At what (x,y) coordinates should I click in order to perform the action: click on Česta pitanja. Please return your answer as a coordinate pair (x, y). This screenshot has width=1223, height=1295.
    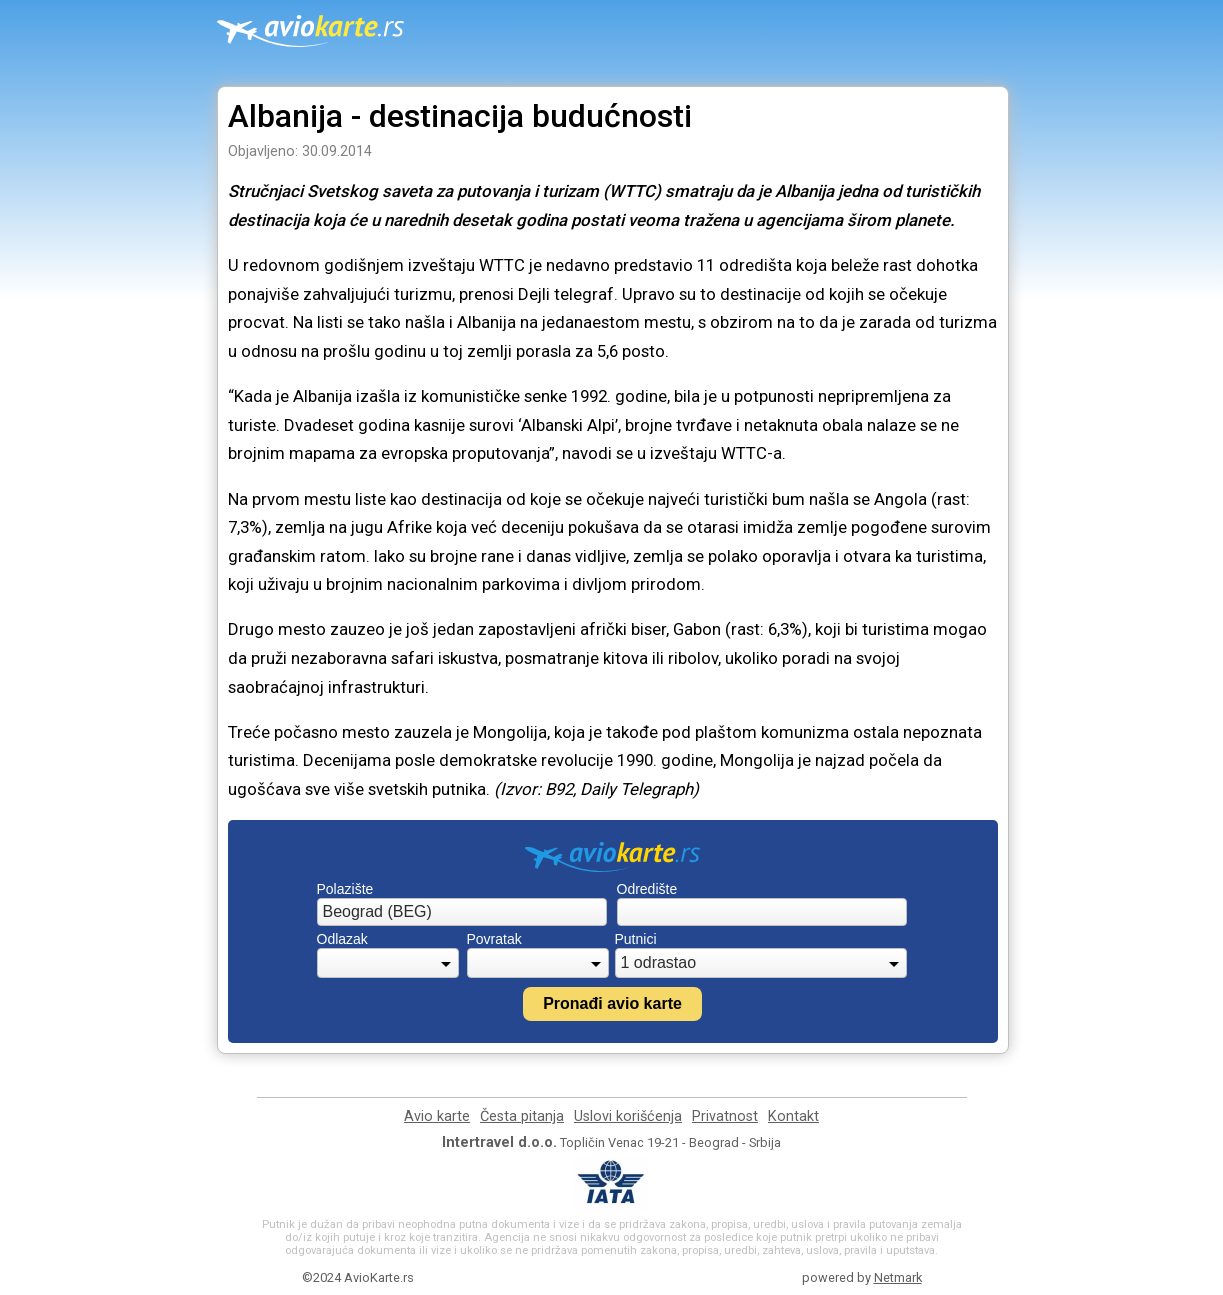
    Looking at the image, I should click on (522, 1116).